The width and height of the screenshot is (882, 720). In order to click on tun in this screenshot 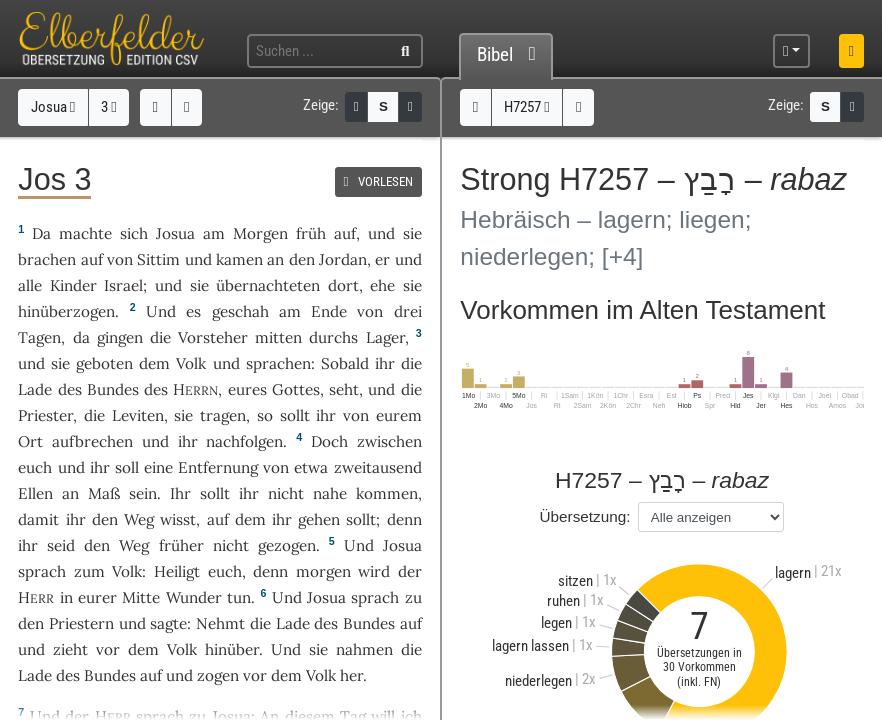, I will do `click(239, 597)`.